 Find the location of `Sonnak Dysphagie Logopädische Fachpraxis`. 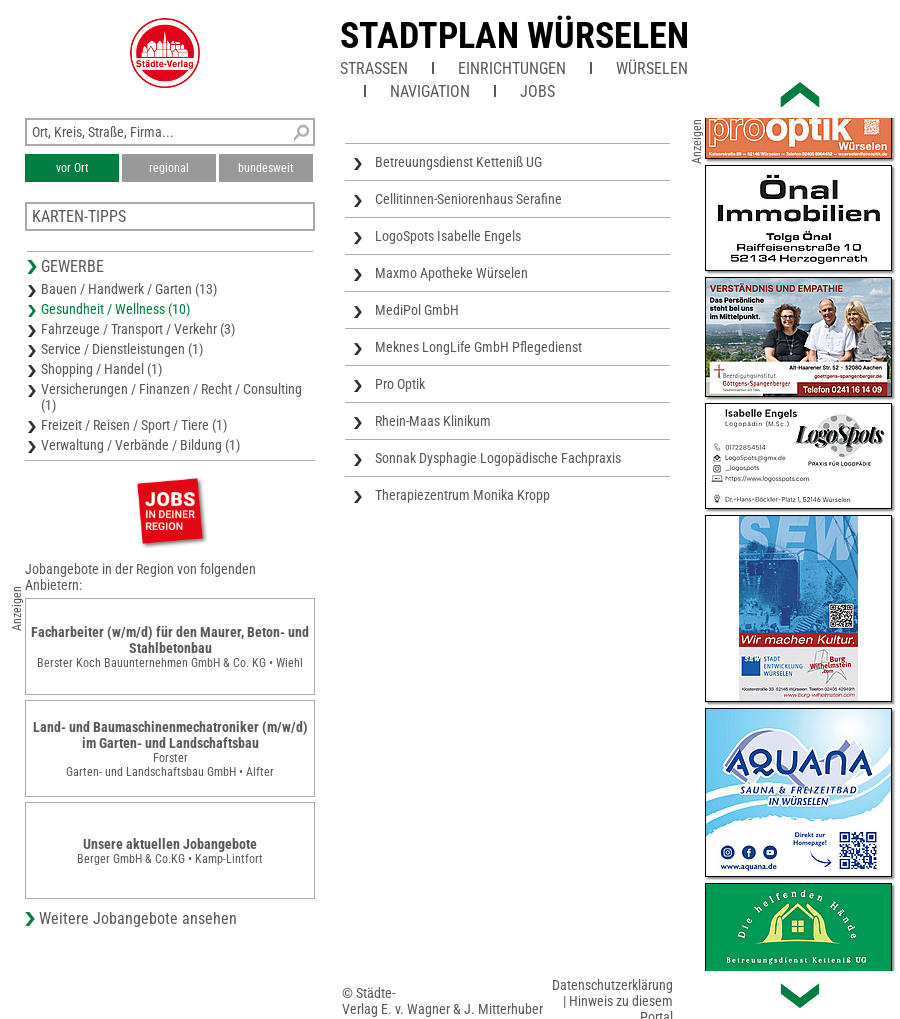

Sonnak Dysphagie Logopädische Fachpraxis is located at coordinates (498, 458).